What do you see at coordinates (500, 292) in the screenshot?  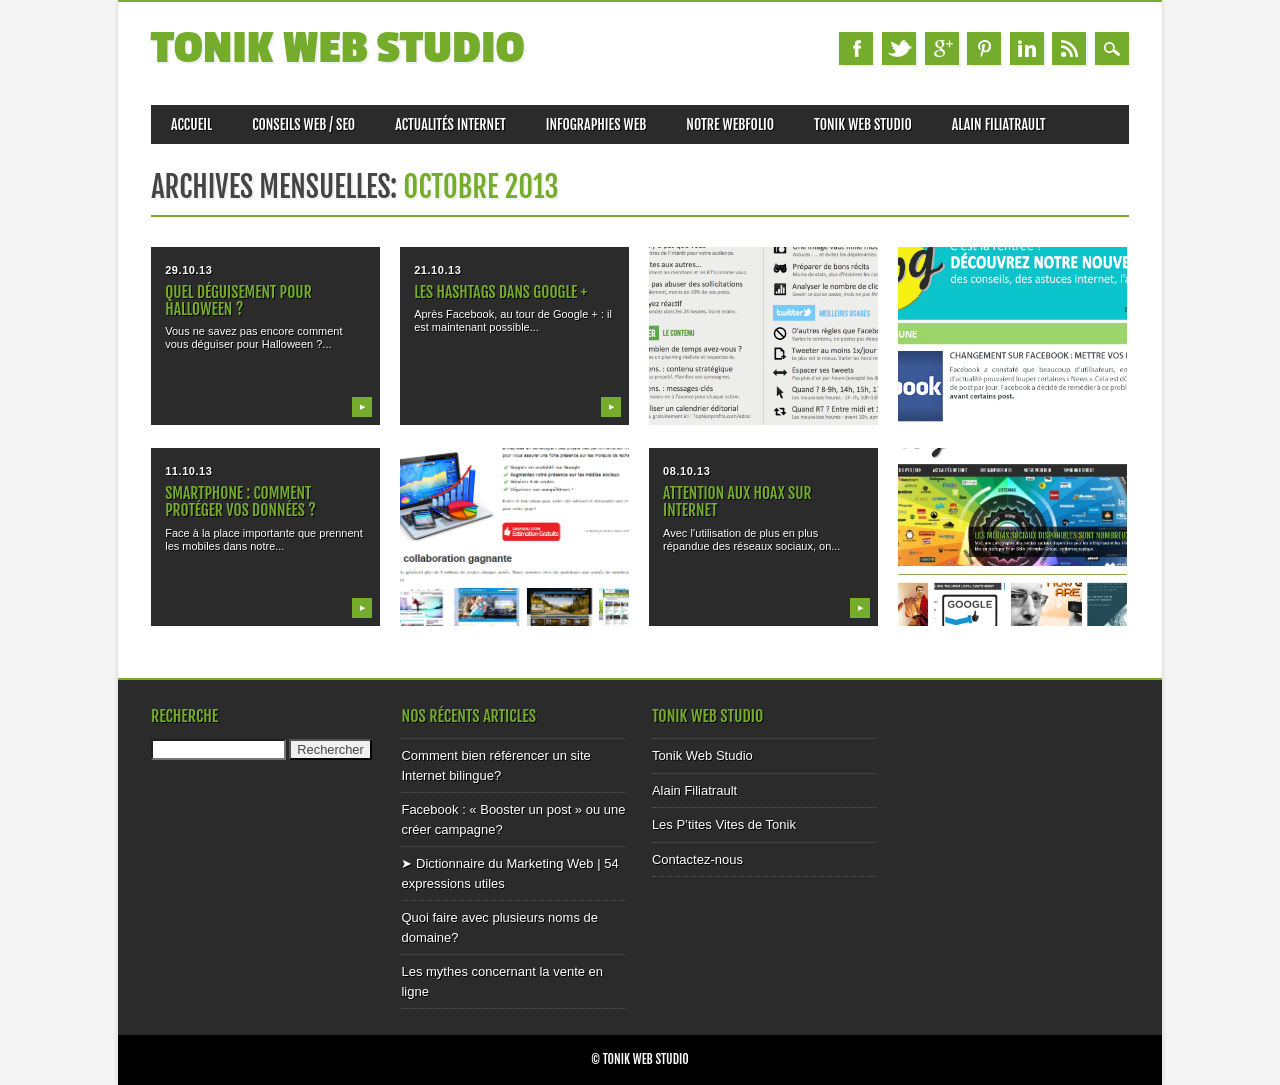 I see `Les HASHTAGs dans Google +` at bounding box center [500, 292].